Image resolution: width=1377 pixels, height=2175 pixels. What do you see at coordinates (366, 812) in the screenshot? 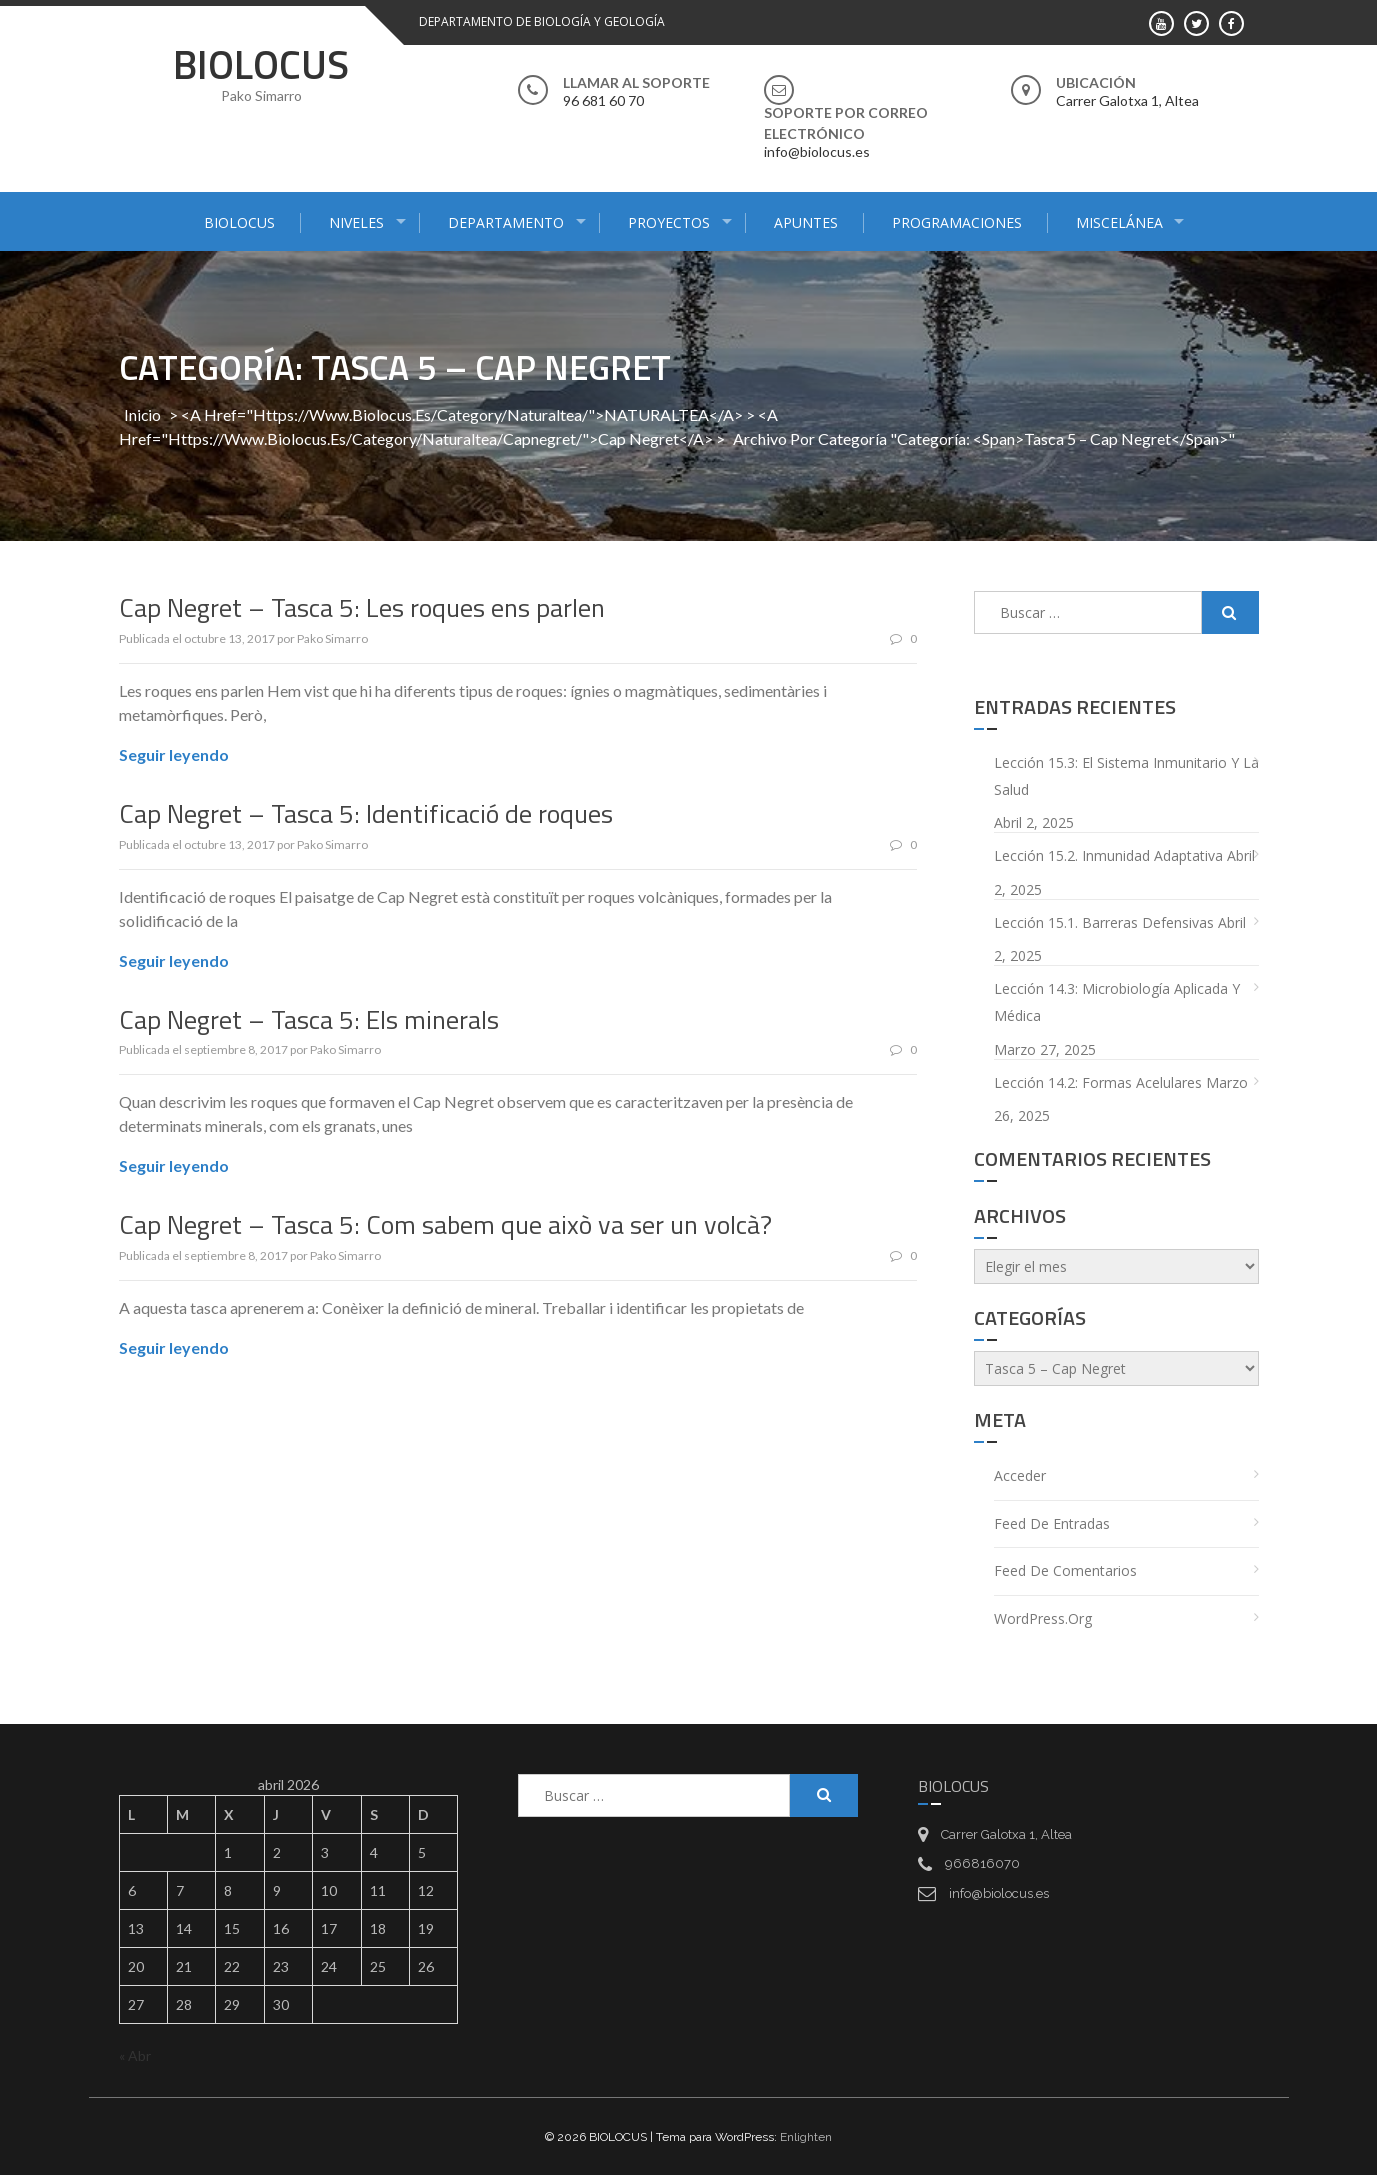
I see `Cap Negret – Tasca 5: Identificació de roques` at bounding box center [366, 812].